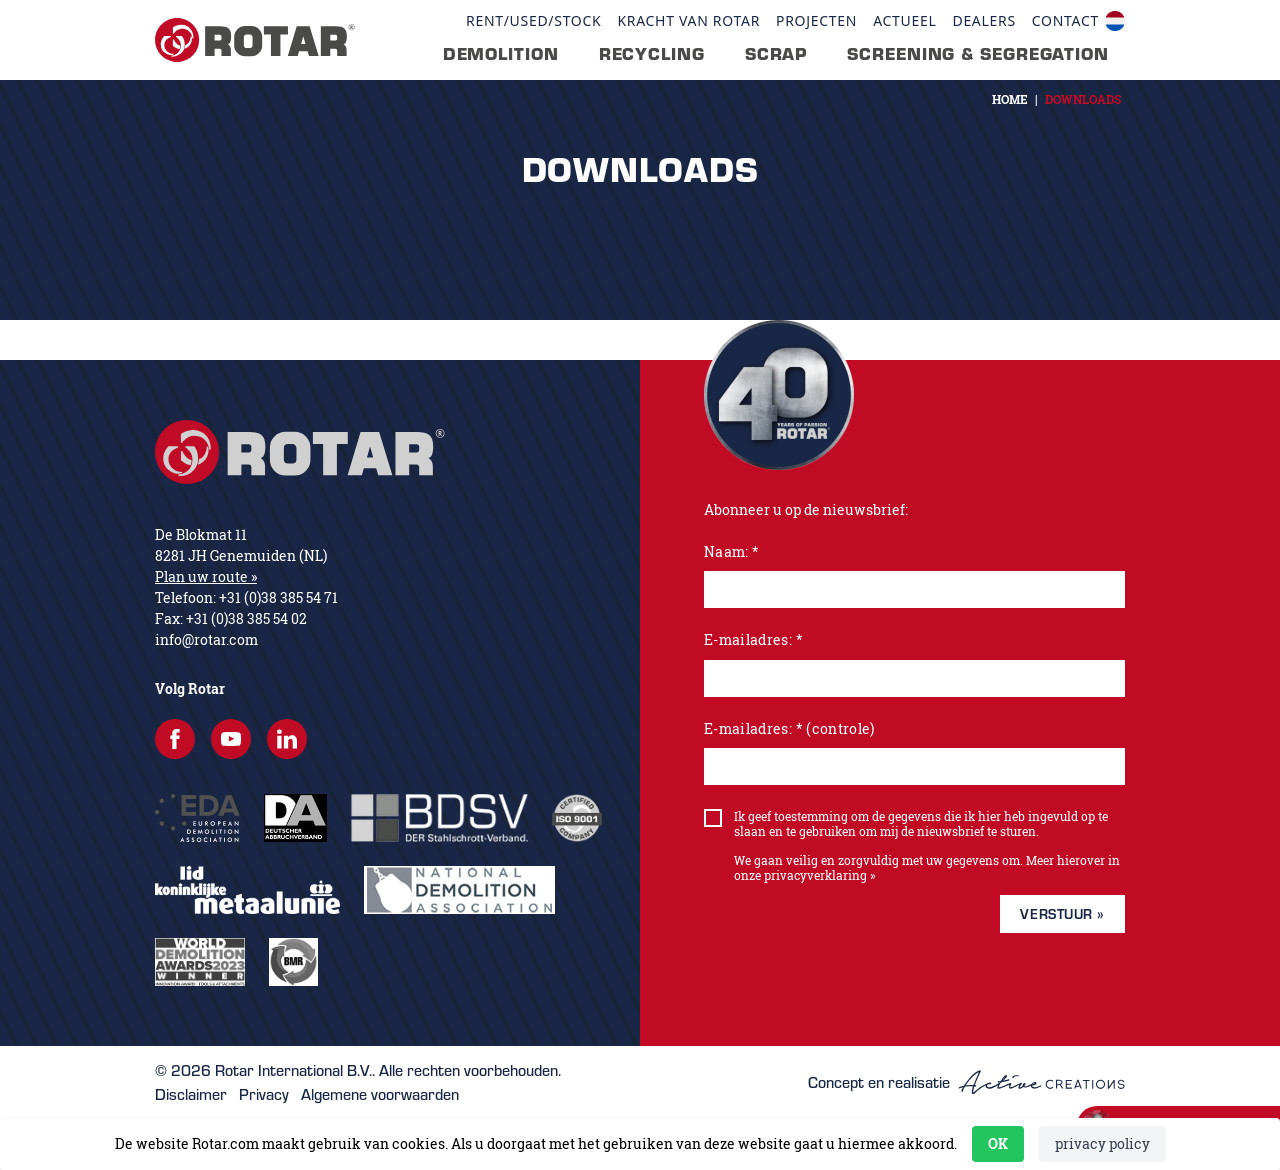  Describe the element at coordinates (1065, 20) in the screenshot. I see `contact` at that location.